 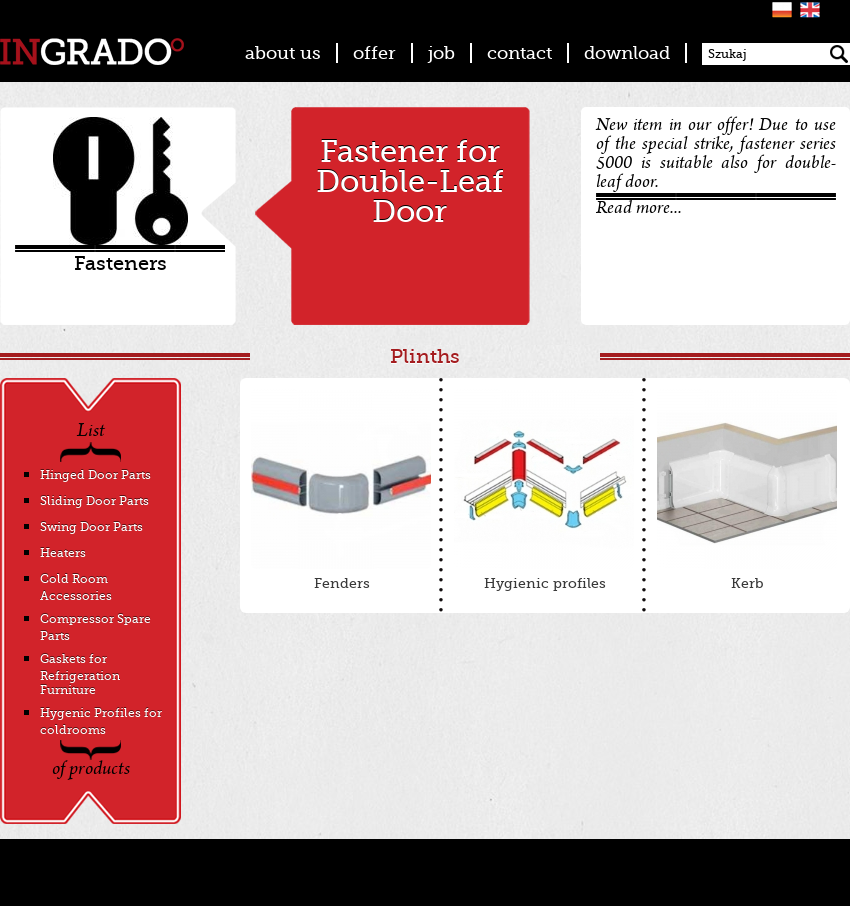 What do you see at coordinates (747, 489) in the screenshot?
I see `Kerb` at bounding box center [747, 489].